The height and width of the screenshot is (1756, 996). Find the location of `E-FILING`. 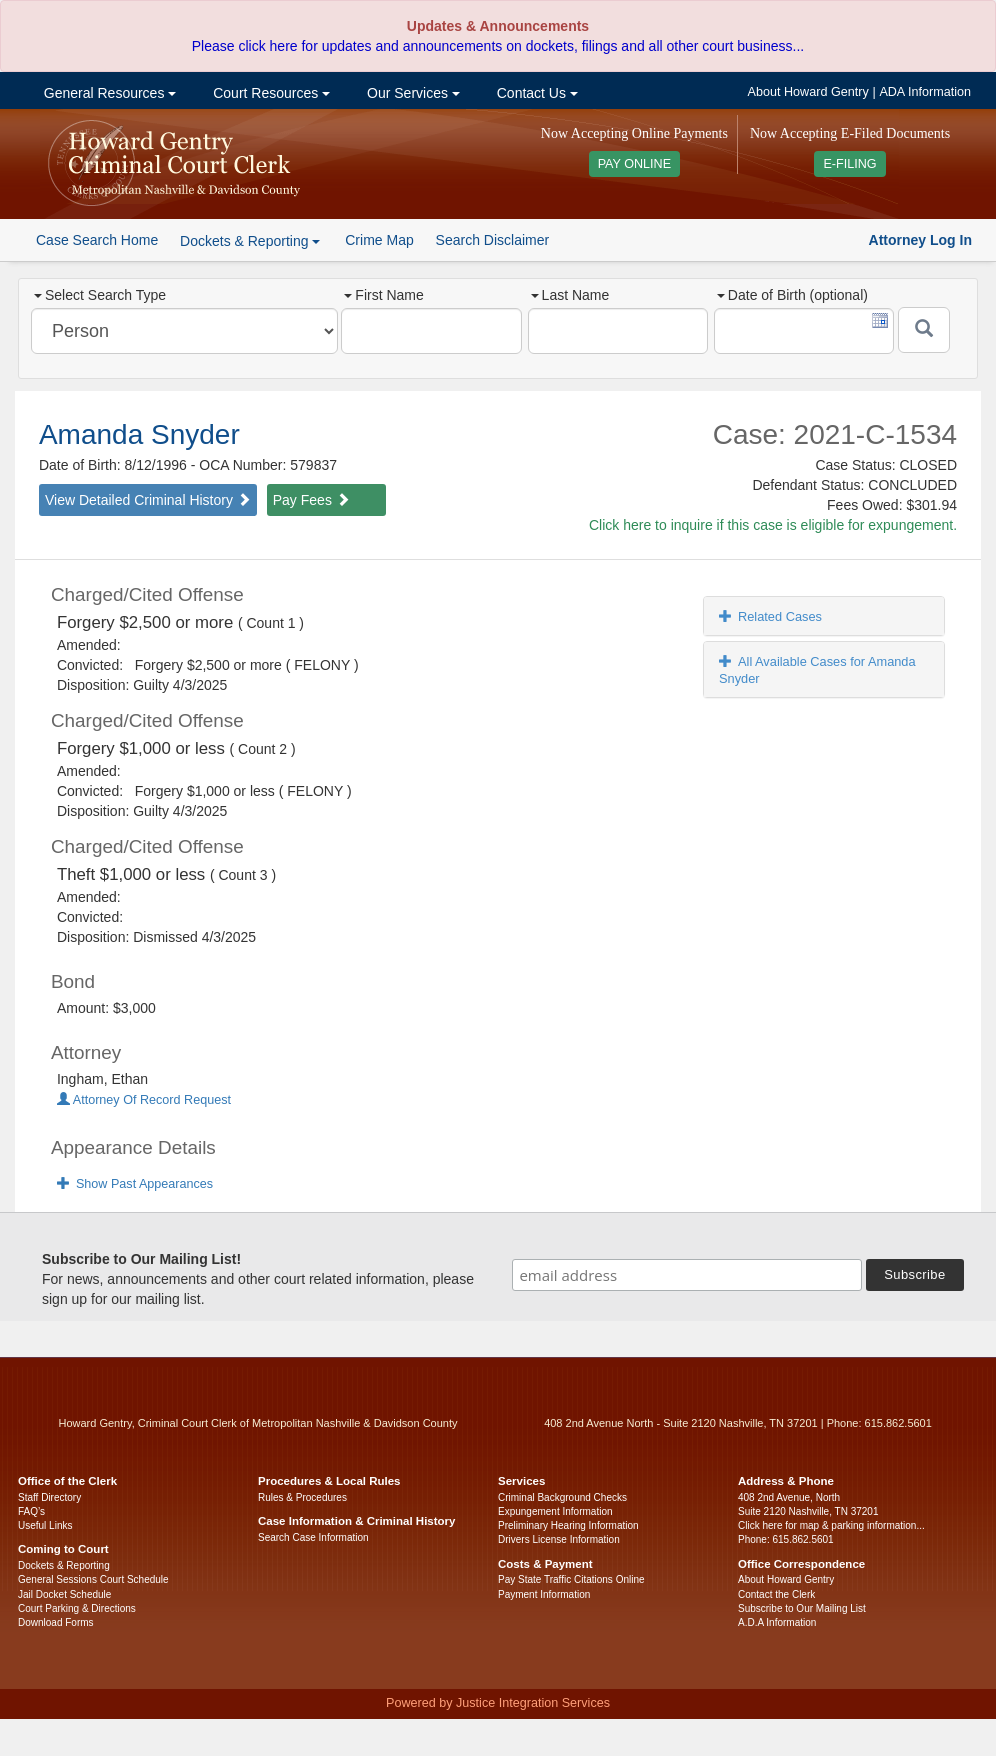

E-FILING is located at coordinates (849, 164).